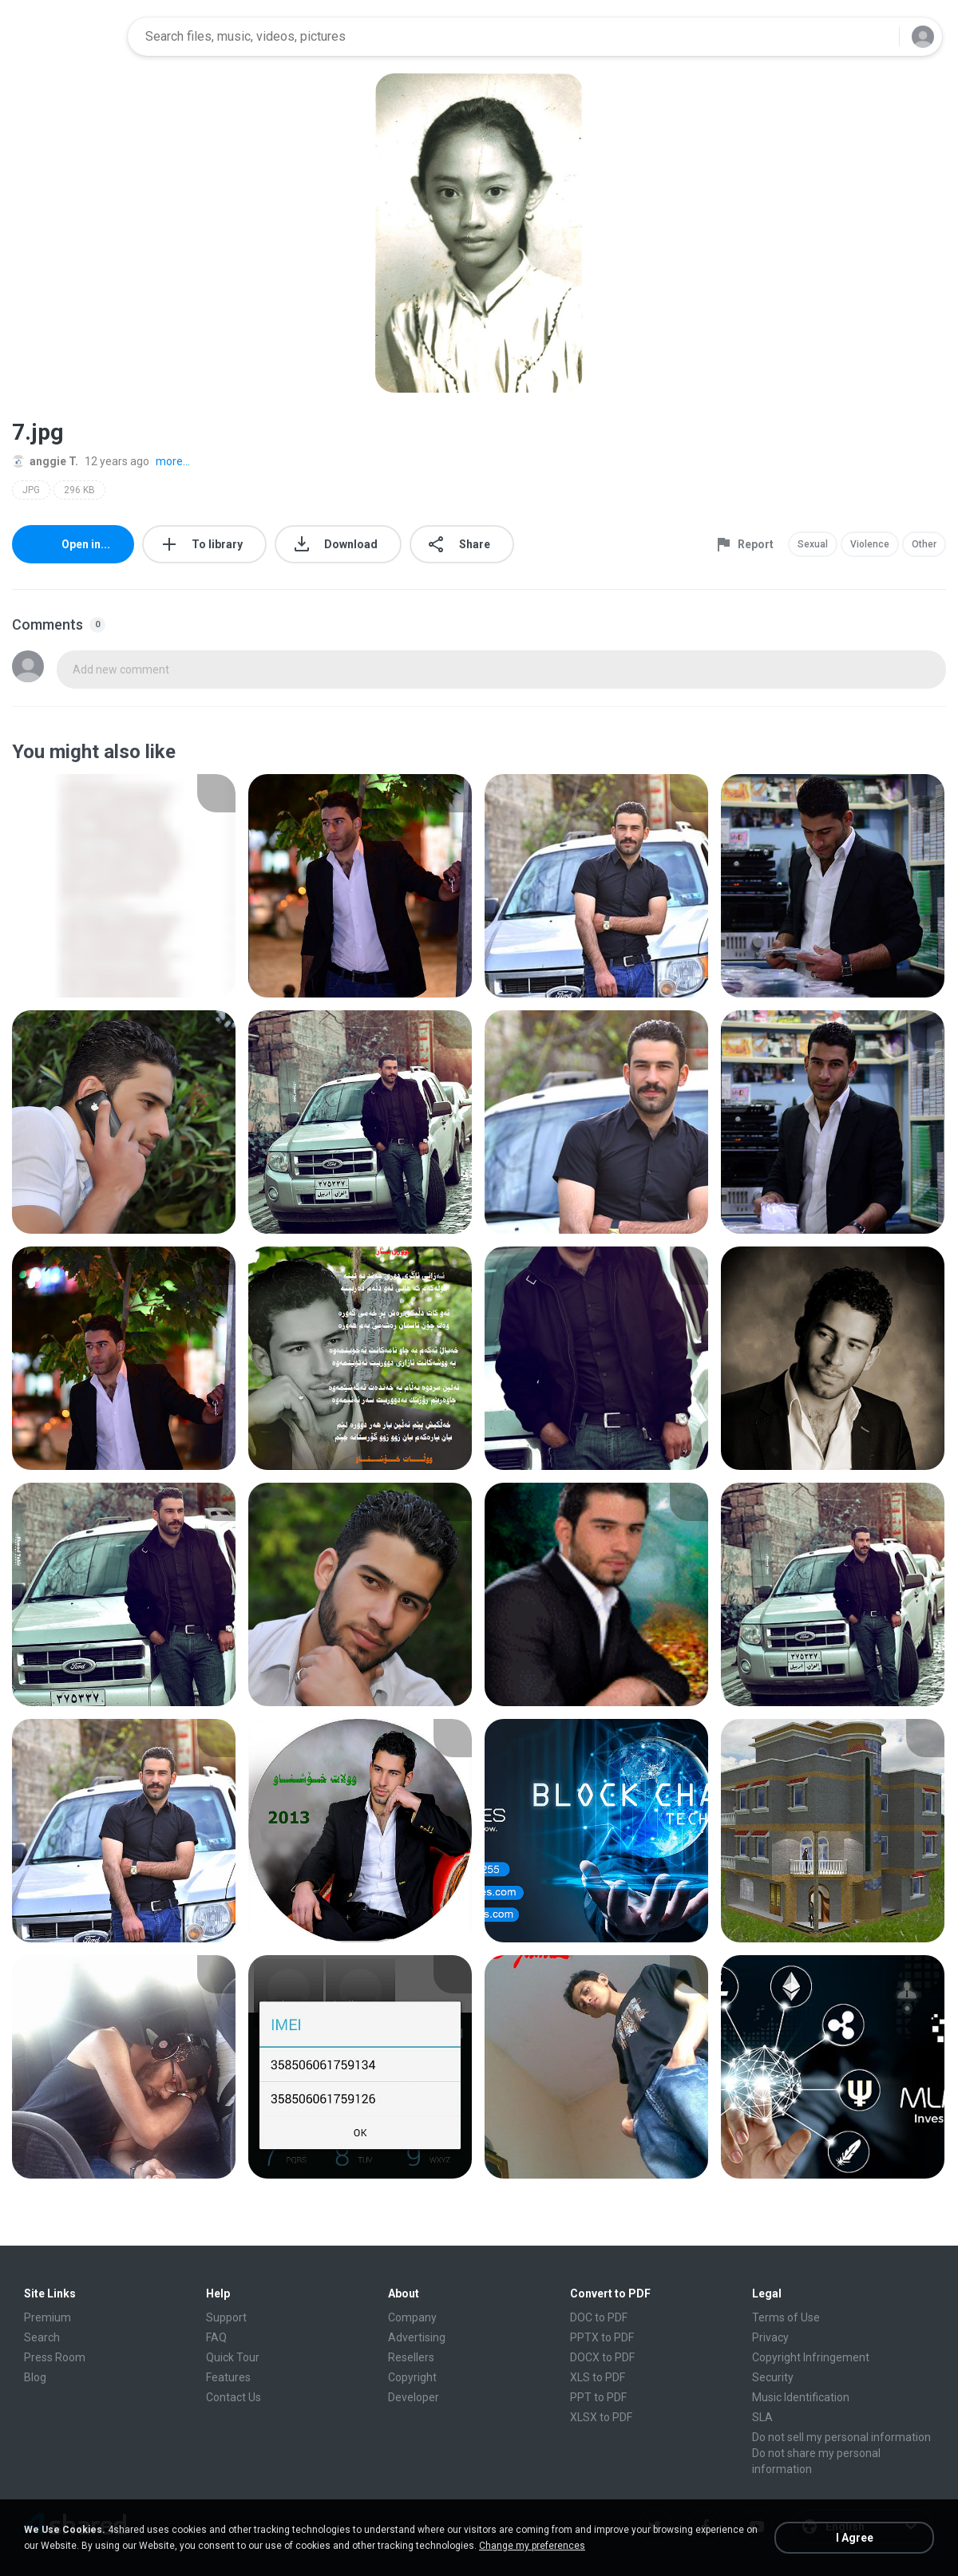  Describe the element at coordinates (810, 2357) in the screenshot. I see `Copyright Infringement` at that location.